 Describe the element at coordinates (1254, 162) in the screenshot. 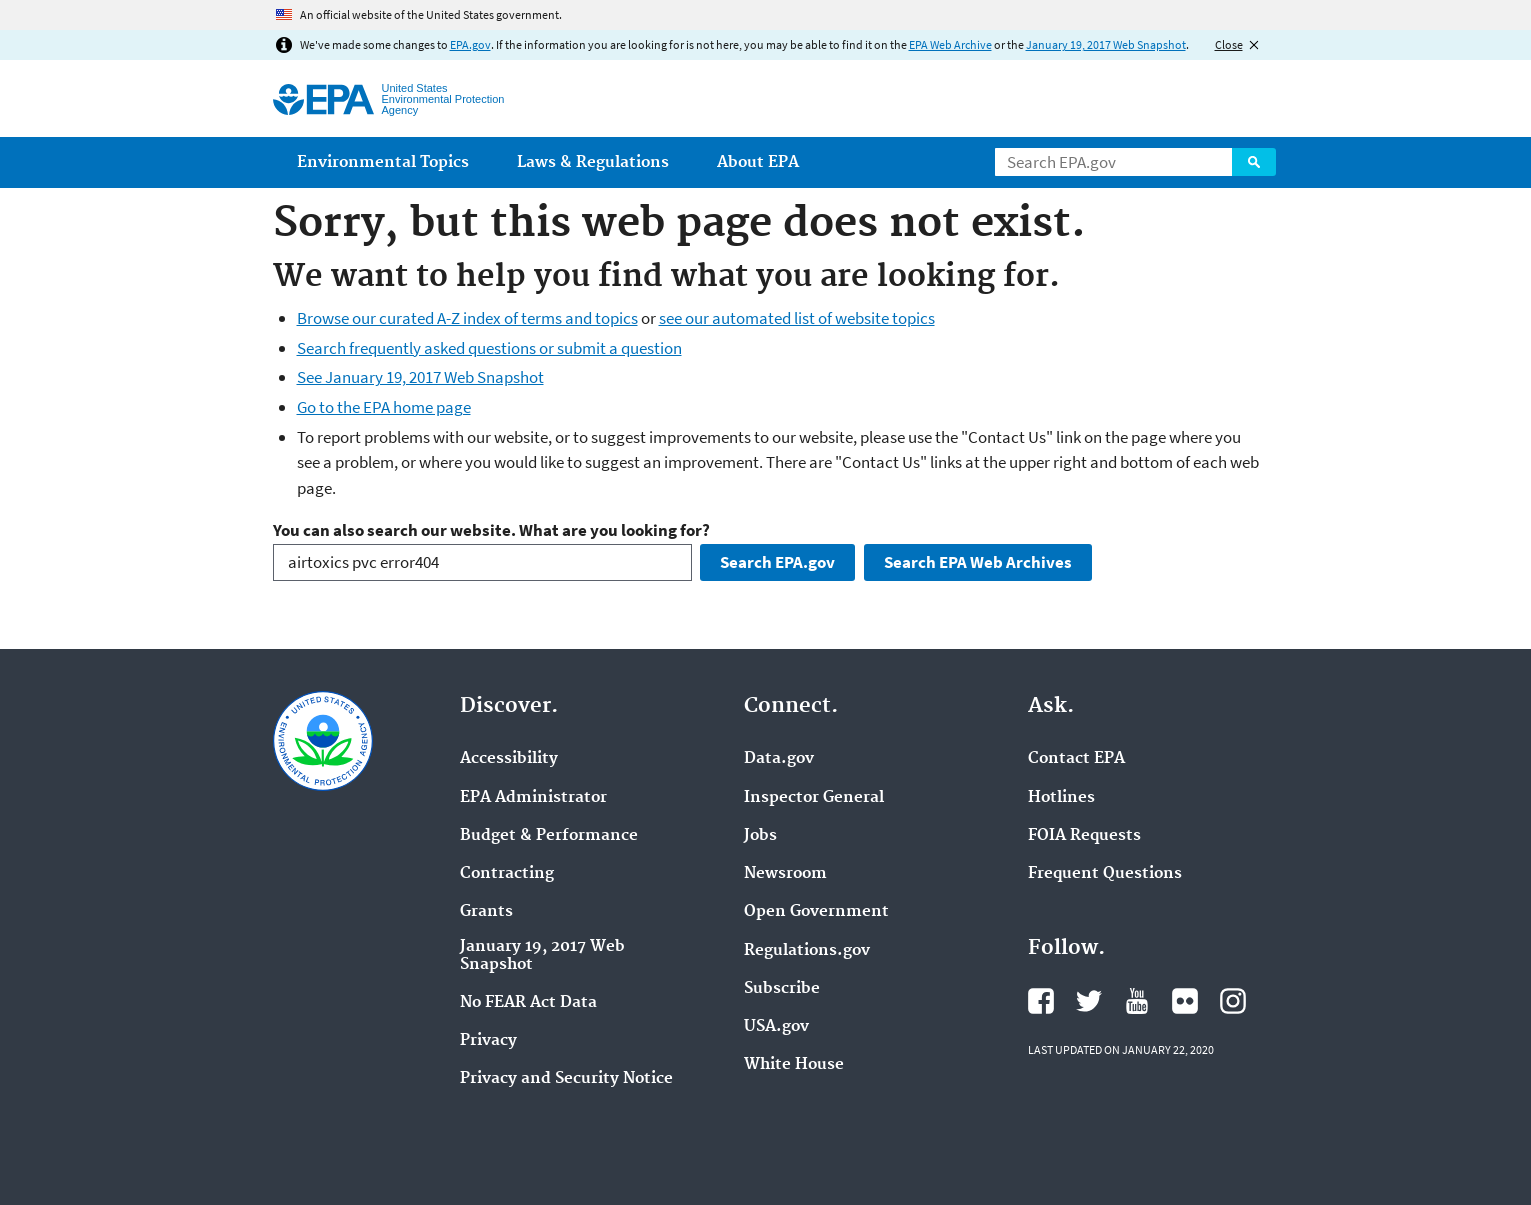

I see `Search` at that location.